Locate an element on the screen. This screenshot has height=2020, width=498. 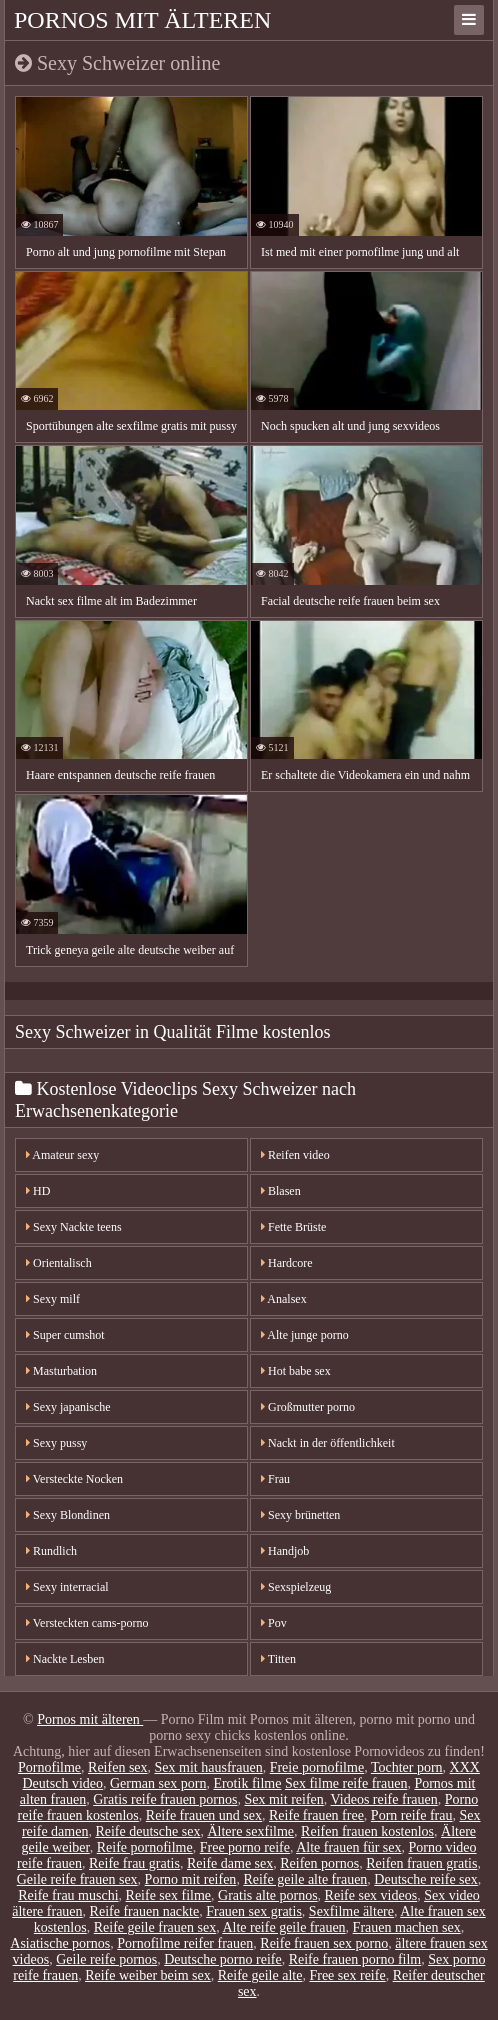
Reifen frauen kostenlos is located at coordinates (367, 1831).